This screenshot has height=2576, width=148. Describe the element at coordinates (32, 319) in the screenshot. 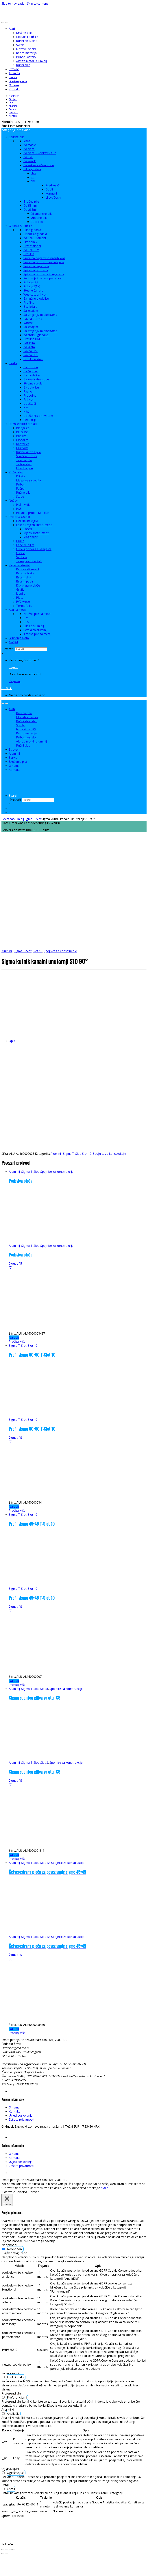

I see `Ravna utorna` at that location.